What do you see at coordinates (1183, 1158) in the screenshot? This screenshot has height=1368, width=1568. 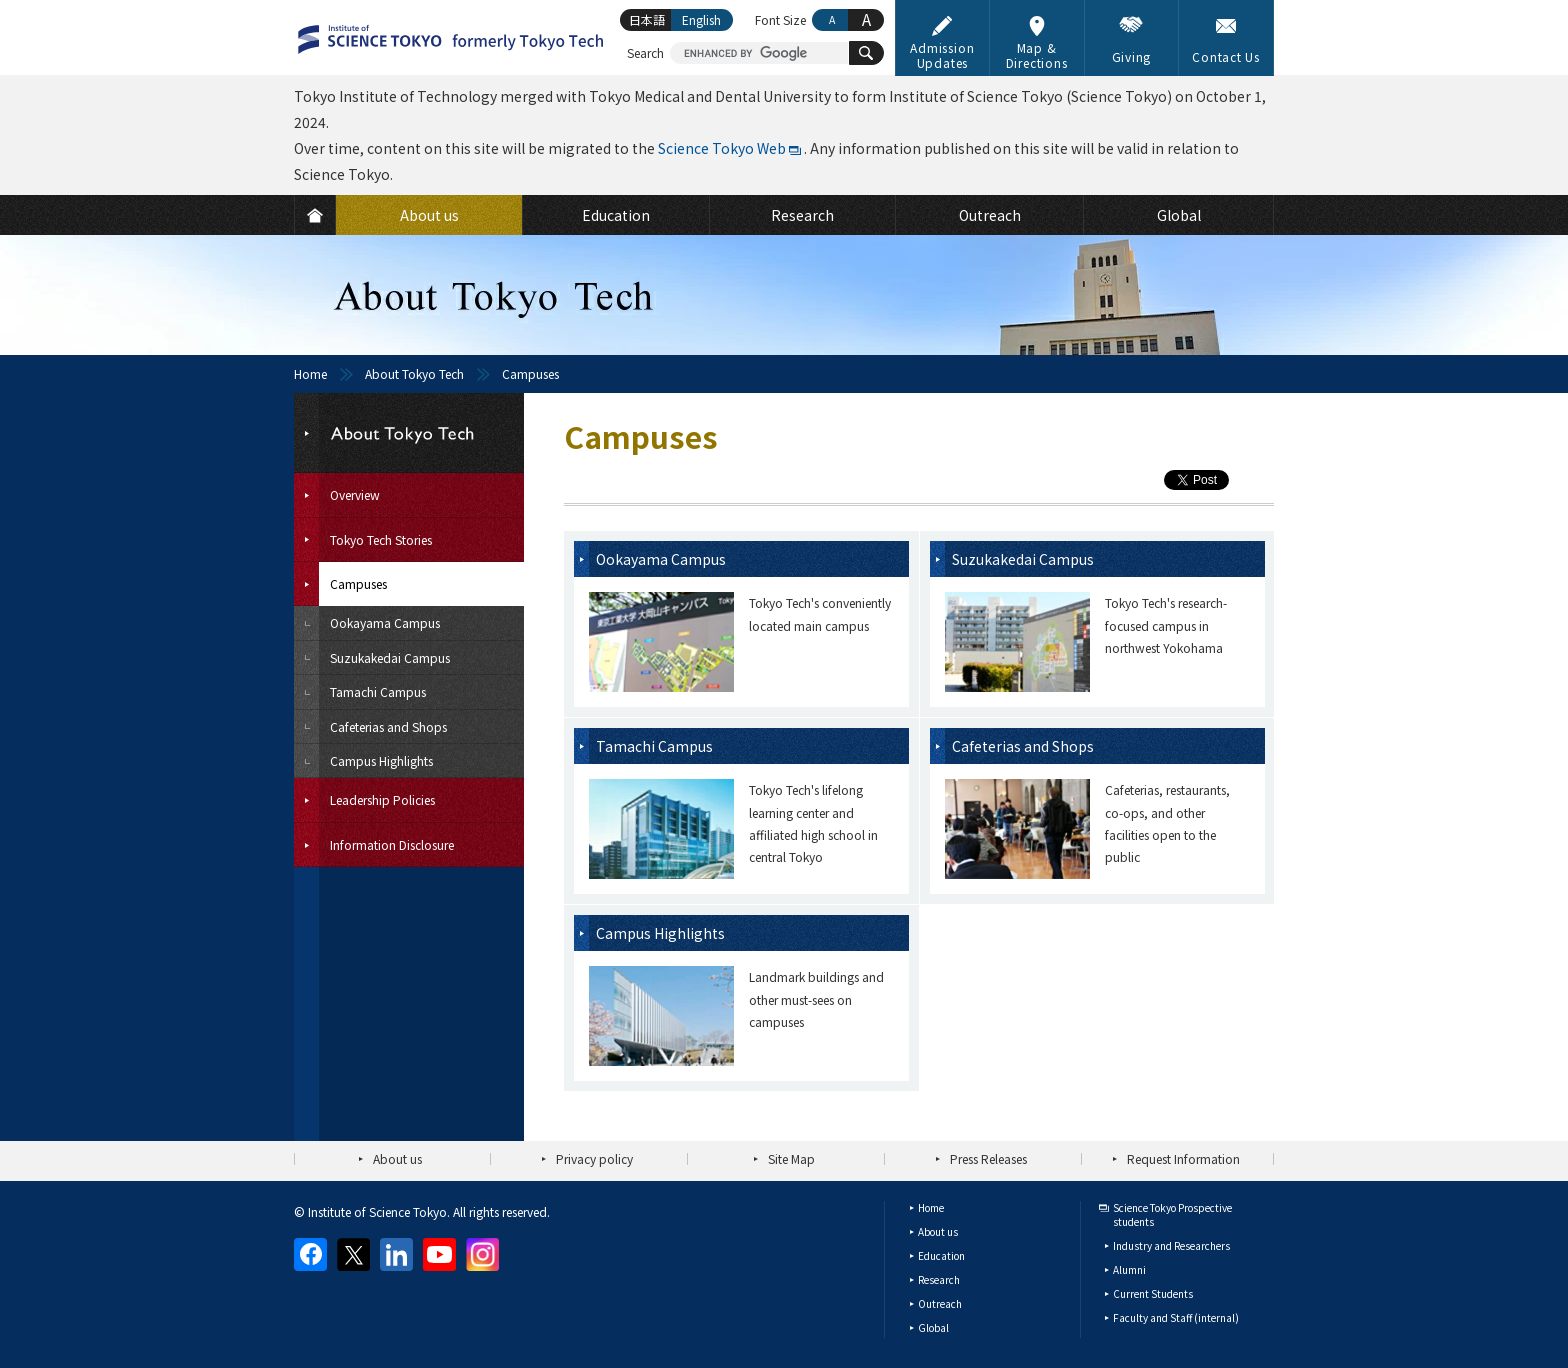 I see `Request Information` at bounding box center [1183, 1158].